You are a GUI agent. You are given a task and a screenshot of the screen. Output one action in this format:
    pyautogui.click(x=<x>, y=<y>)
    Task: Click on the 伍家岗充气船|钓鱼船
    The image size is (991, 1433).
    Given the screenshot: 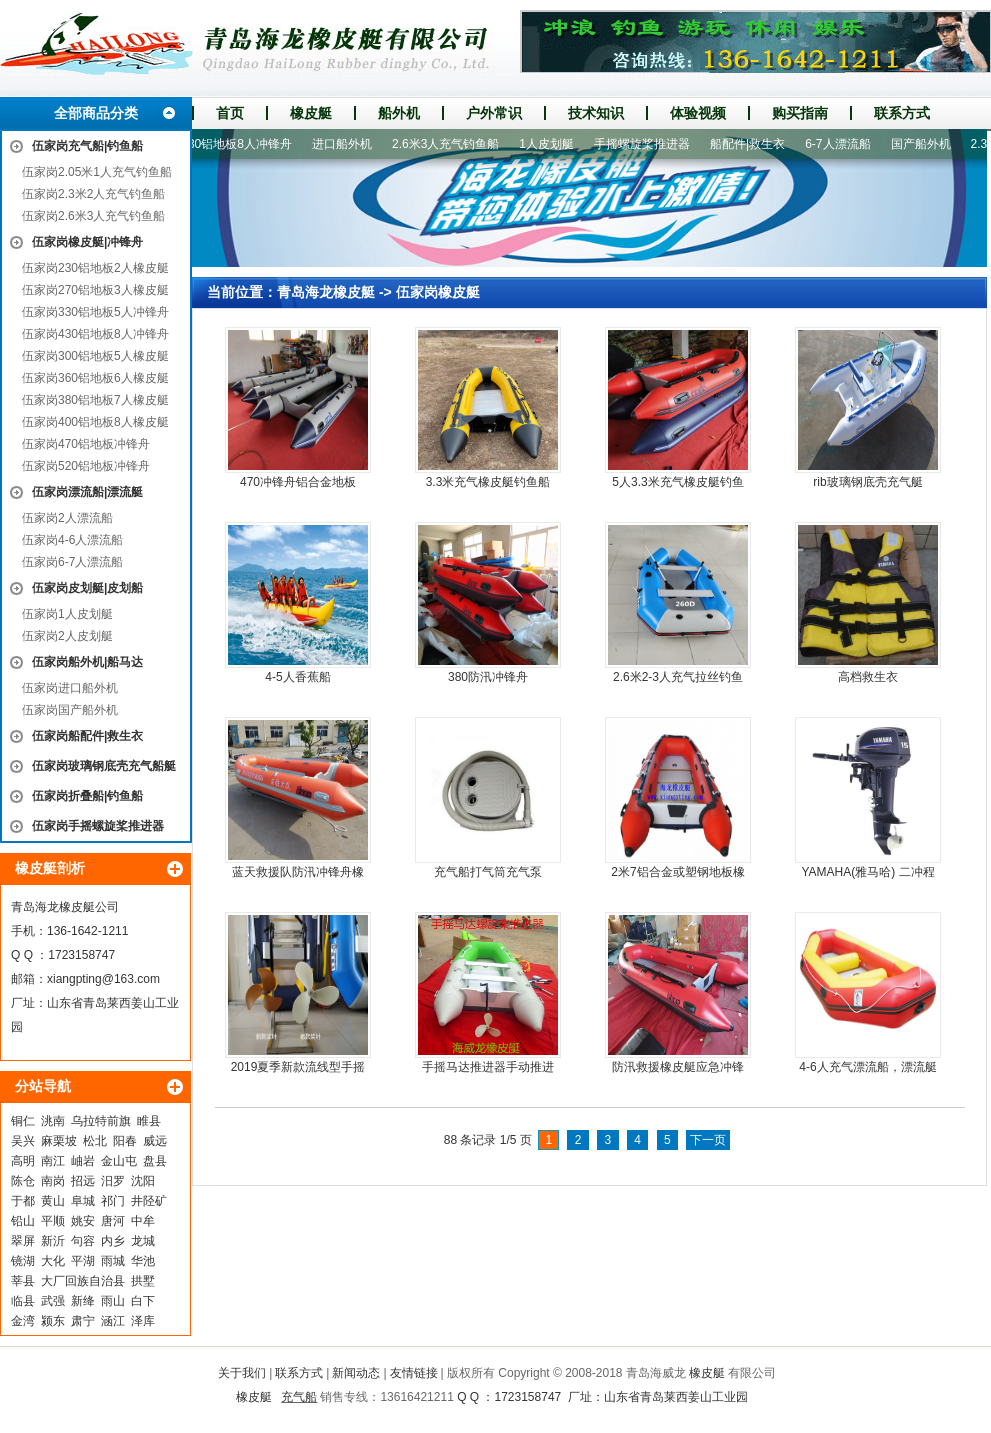 What is the action you would take?
    pyautogui.click(x=87, y=146)
    